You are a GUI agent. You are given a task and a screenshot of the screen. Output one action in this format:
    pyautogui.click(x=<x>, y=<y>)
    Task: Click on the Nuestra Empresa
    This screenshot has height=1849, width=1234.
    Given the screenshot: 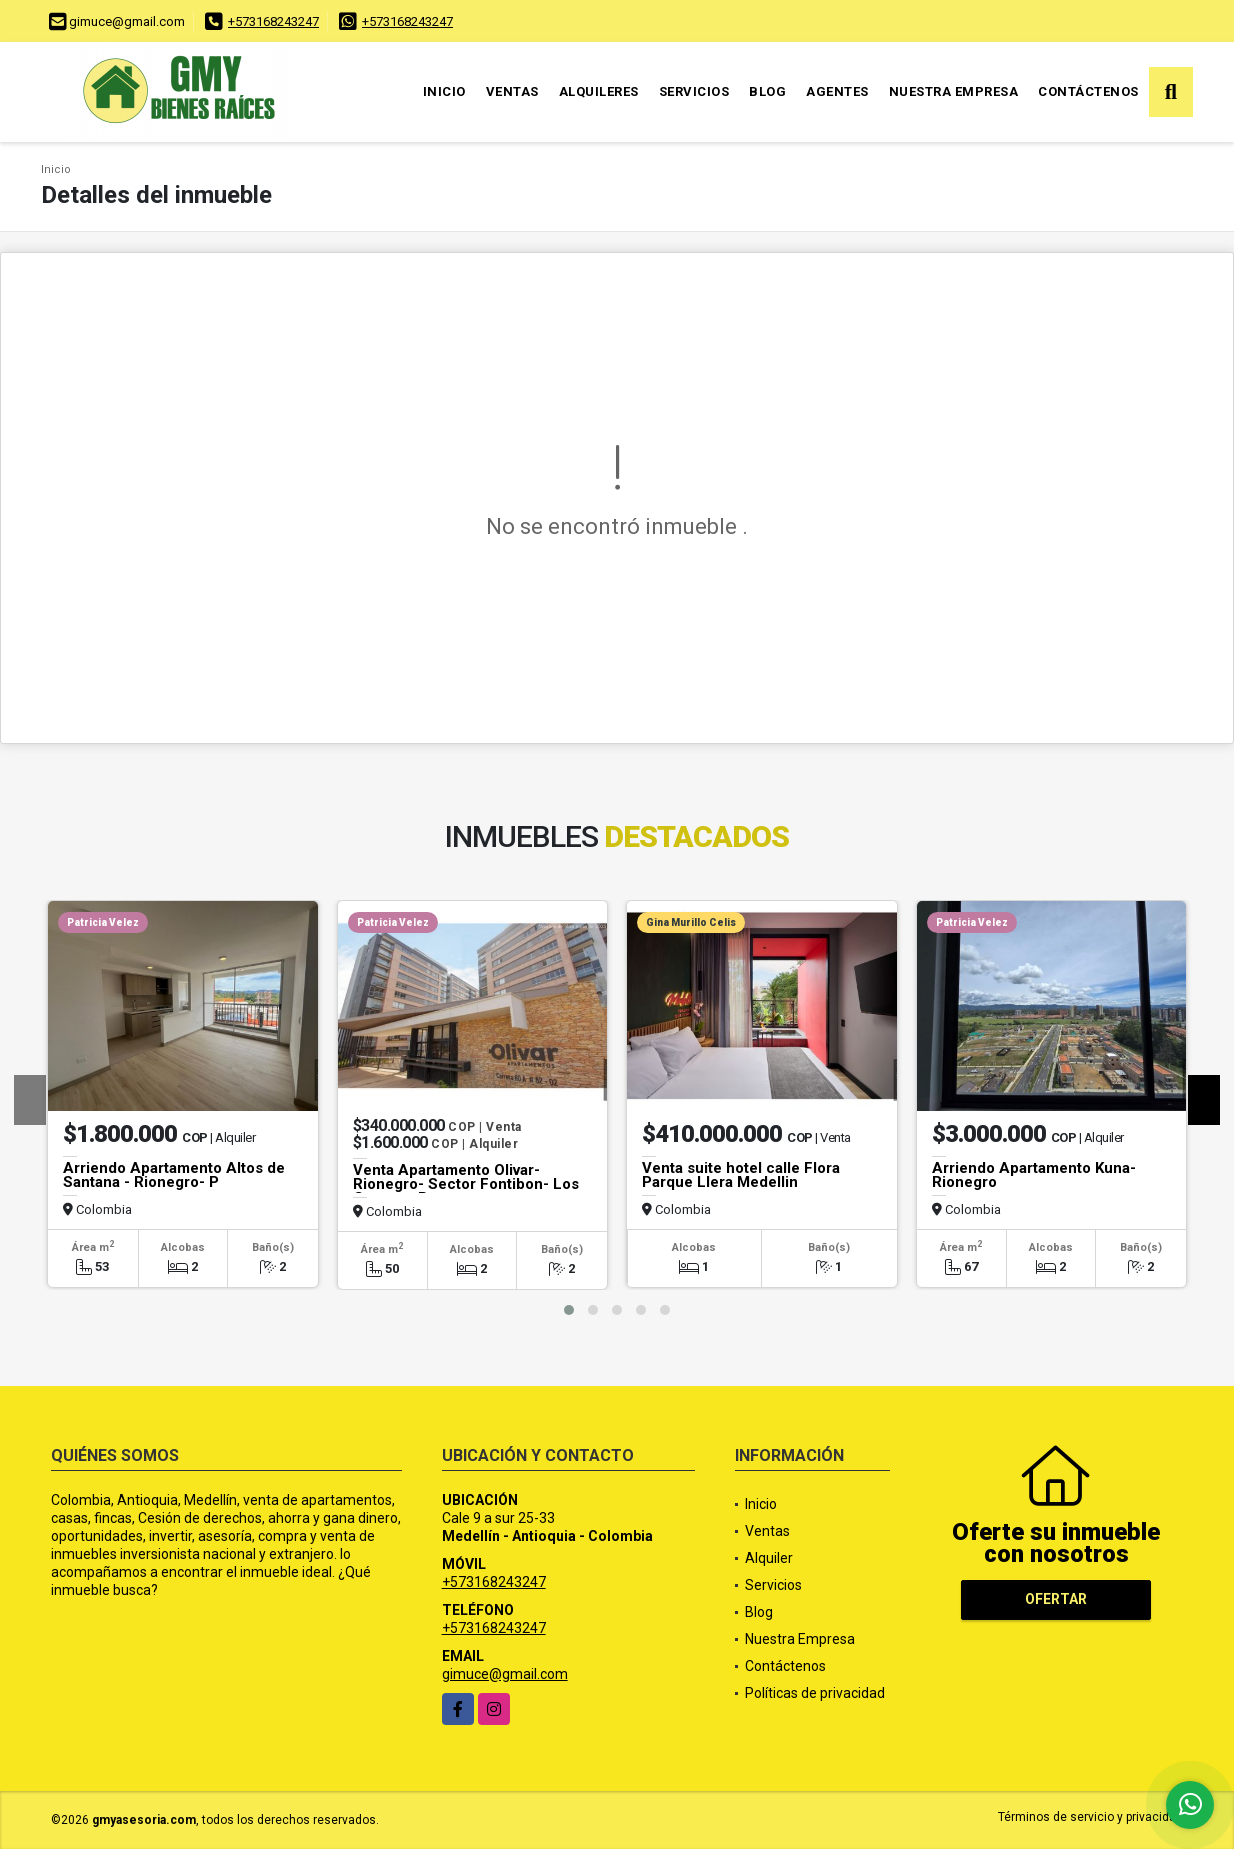 What is the action you would take?
    pyautogui.click(x=954, y=91)
    